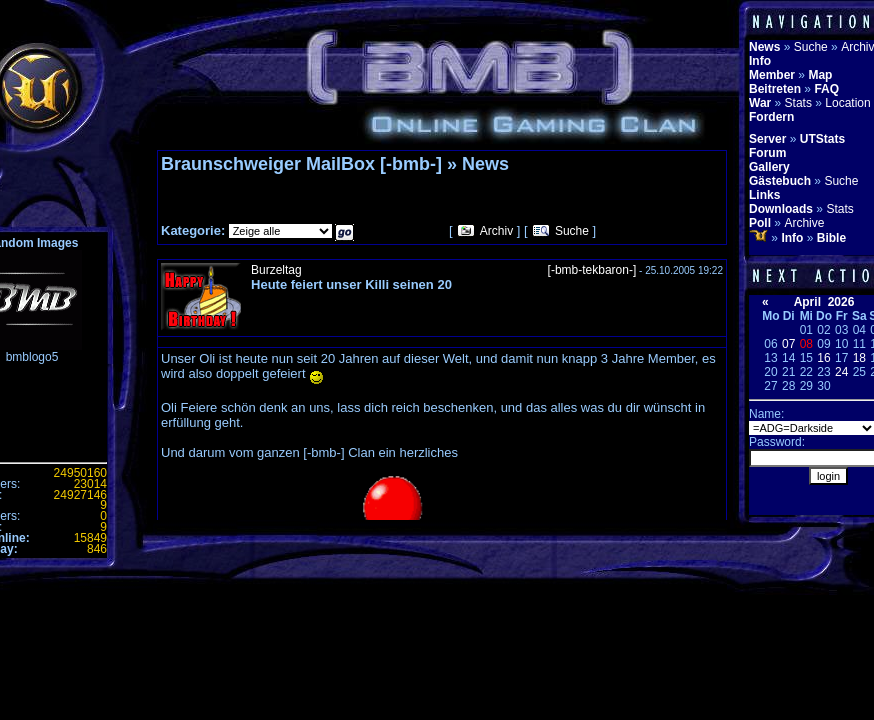  I want to click on Archiv, so click(496, 231).